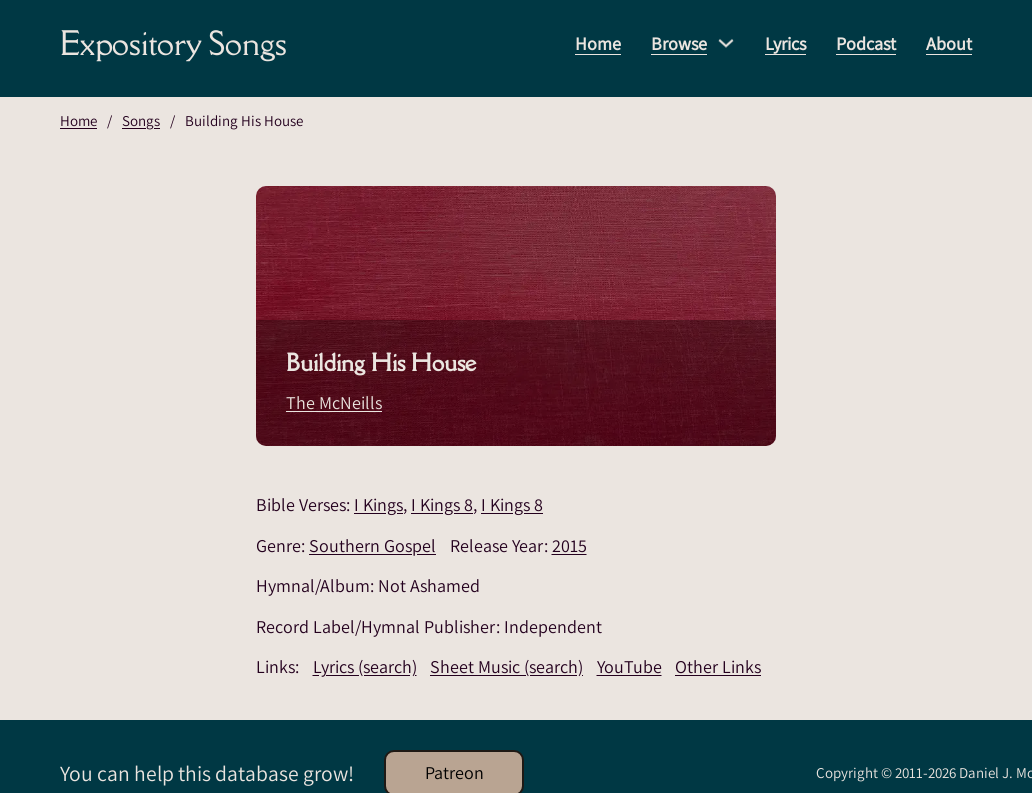 The height and width of the screenshot is (793, 1032). What do you see at coordinates (679, 43) in the screenshot?
I see `Browse` at bounding box center [679, 43].